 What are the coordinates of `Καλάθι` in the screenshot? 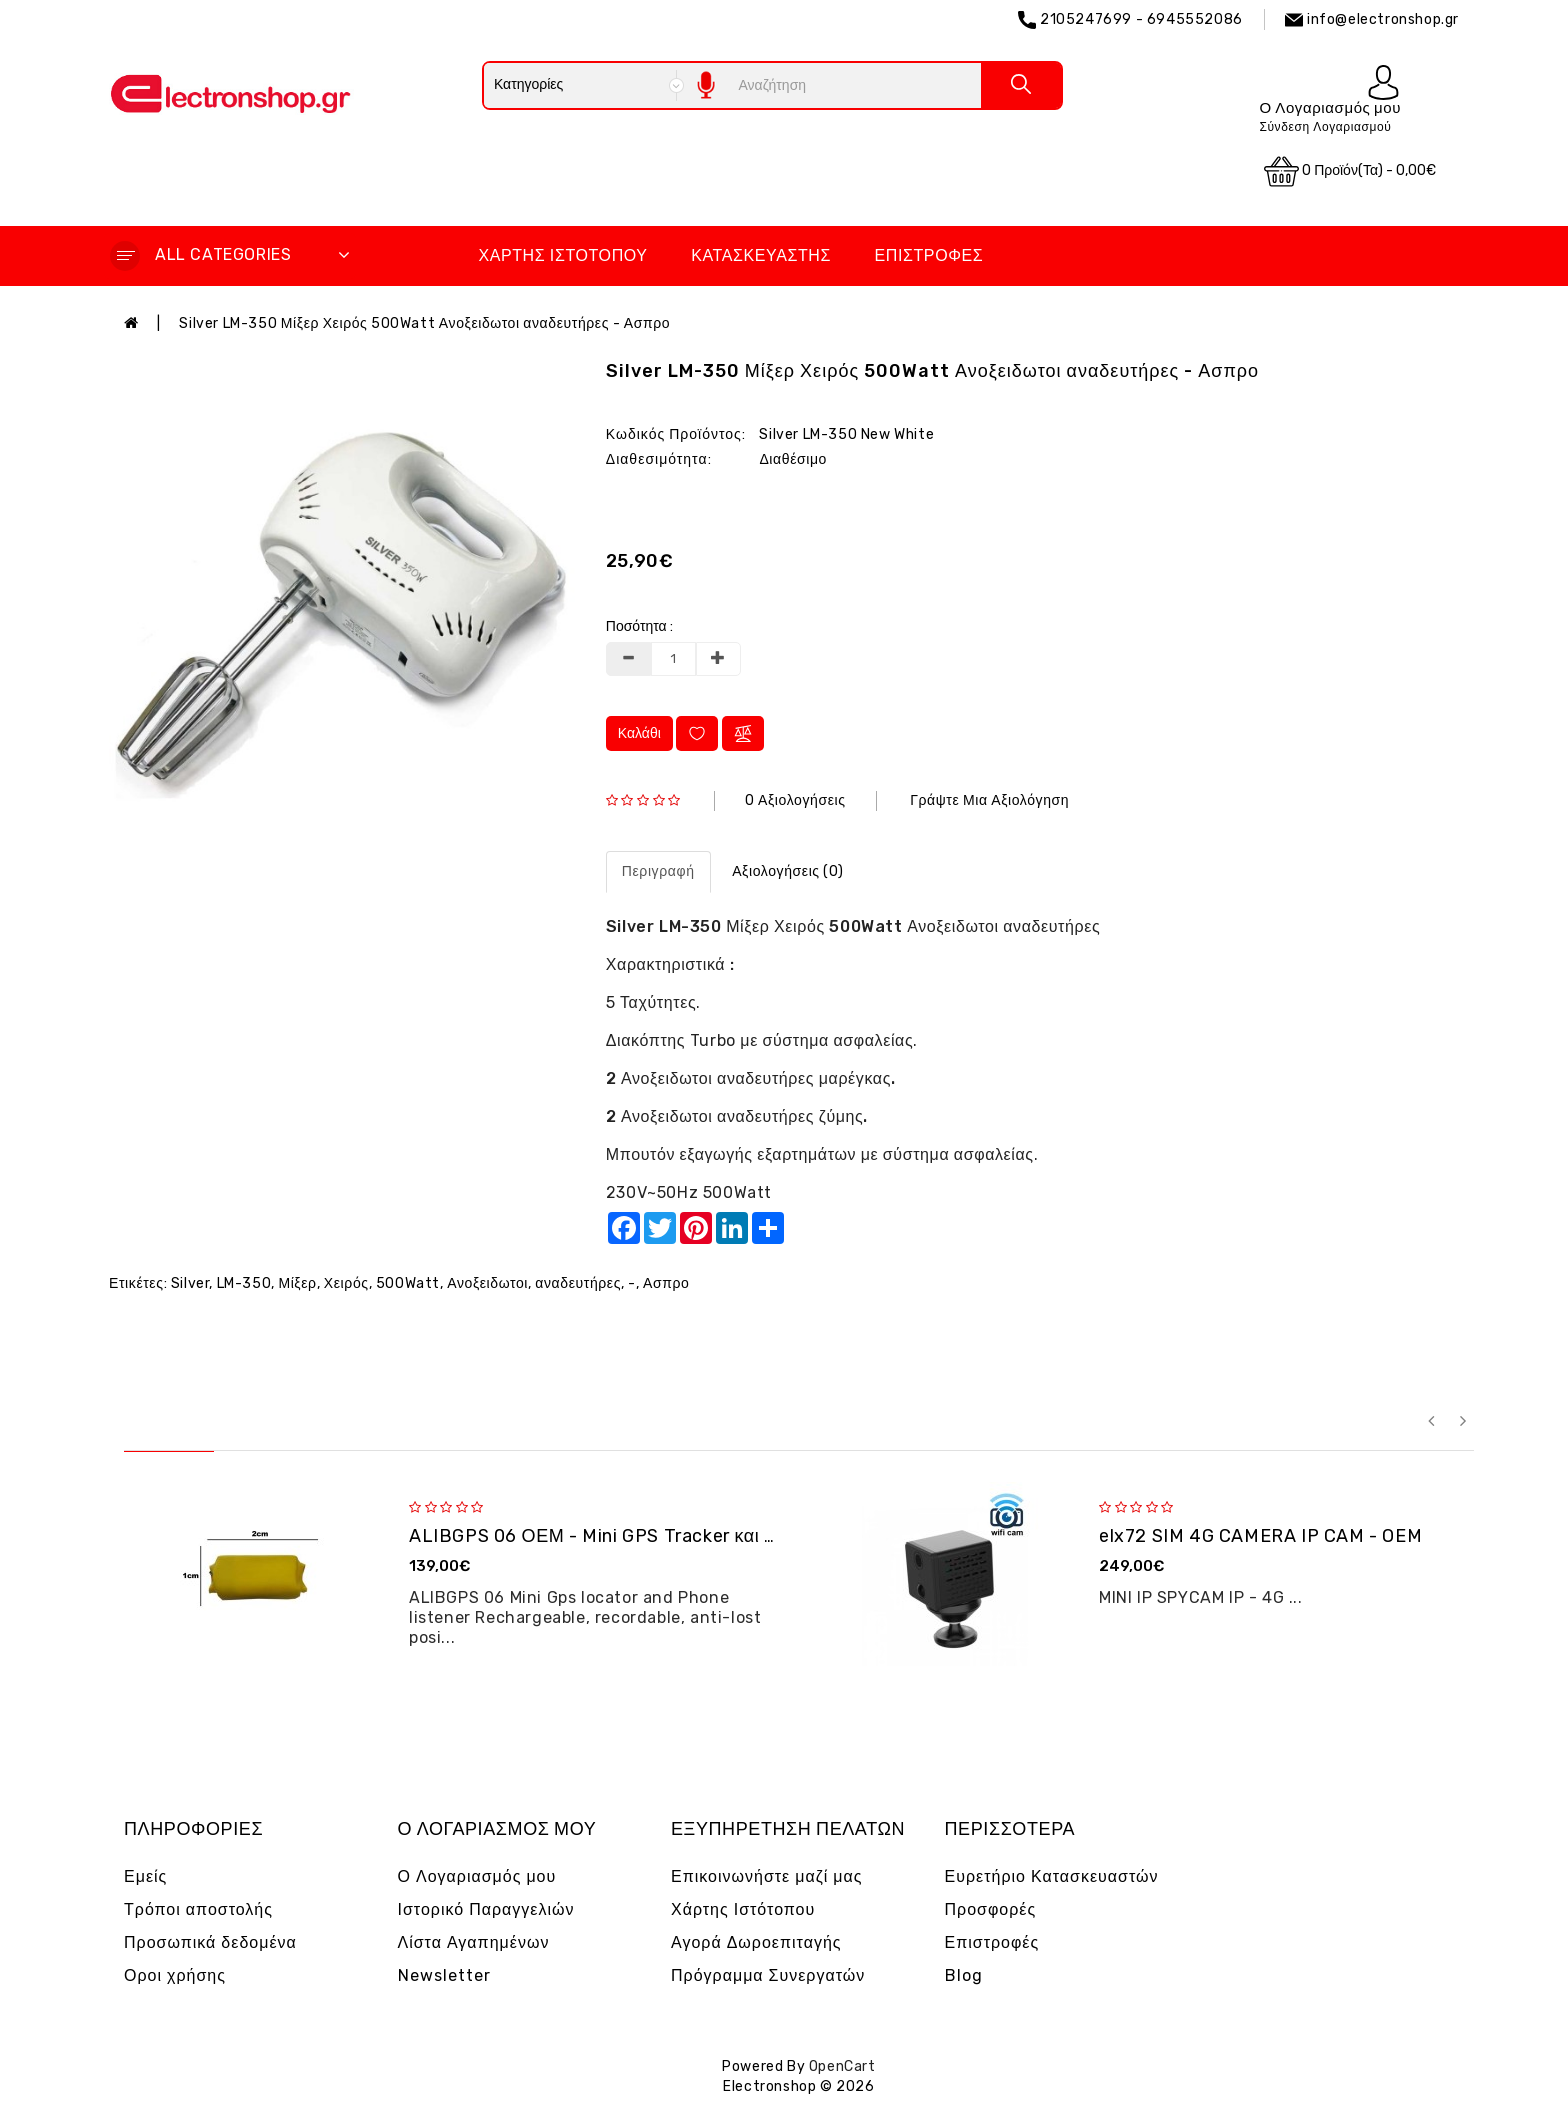 It's located at (639, 733).